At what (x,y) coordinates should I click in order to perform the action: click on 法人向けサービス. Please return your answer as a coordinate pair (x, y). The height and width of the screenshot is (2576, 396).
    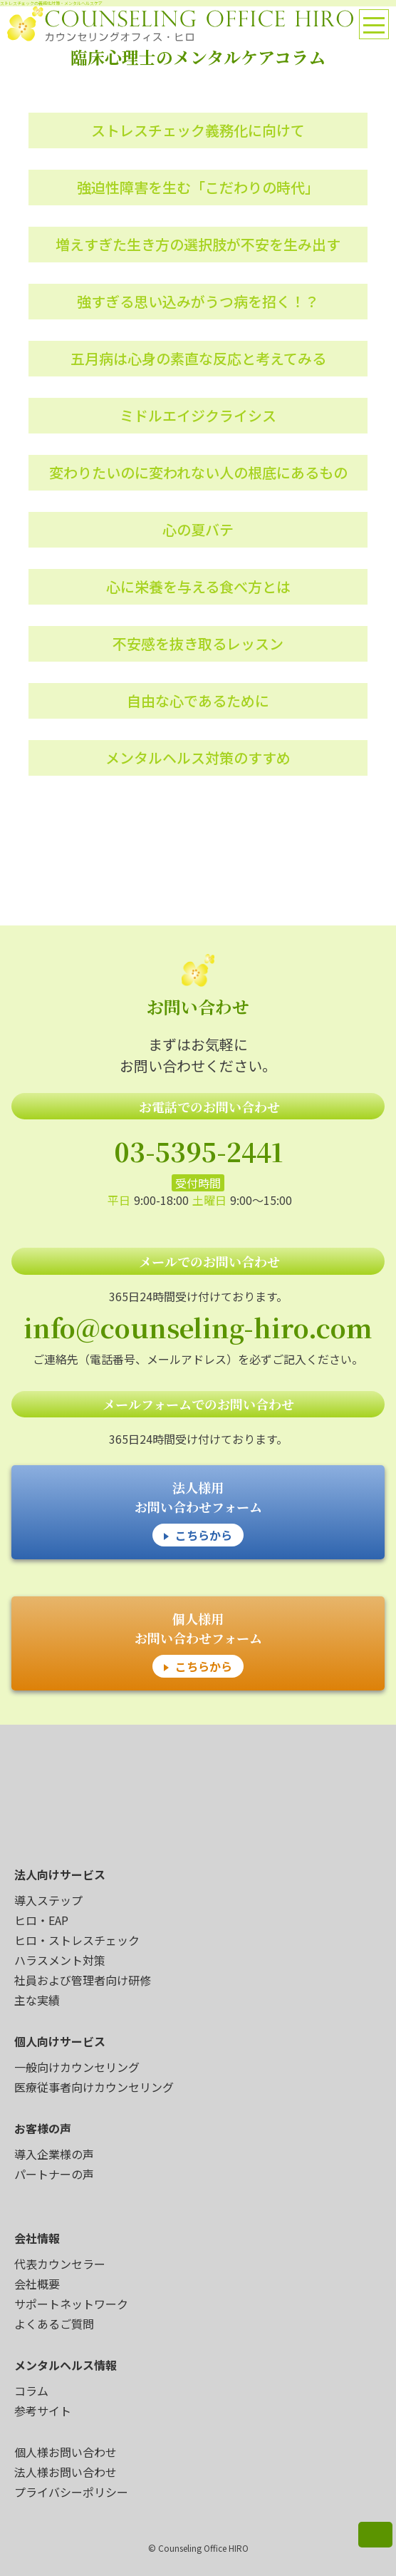
    Looking at the image, I should click on (59, 1874).